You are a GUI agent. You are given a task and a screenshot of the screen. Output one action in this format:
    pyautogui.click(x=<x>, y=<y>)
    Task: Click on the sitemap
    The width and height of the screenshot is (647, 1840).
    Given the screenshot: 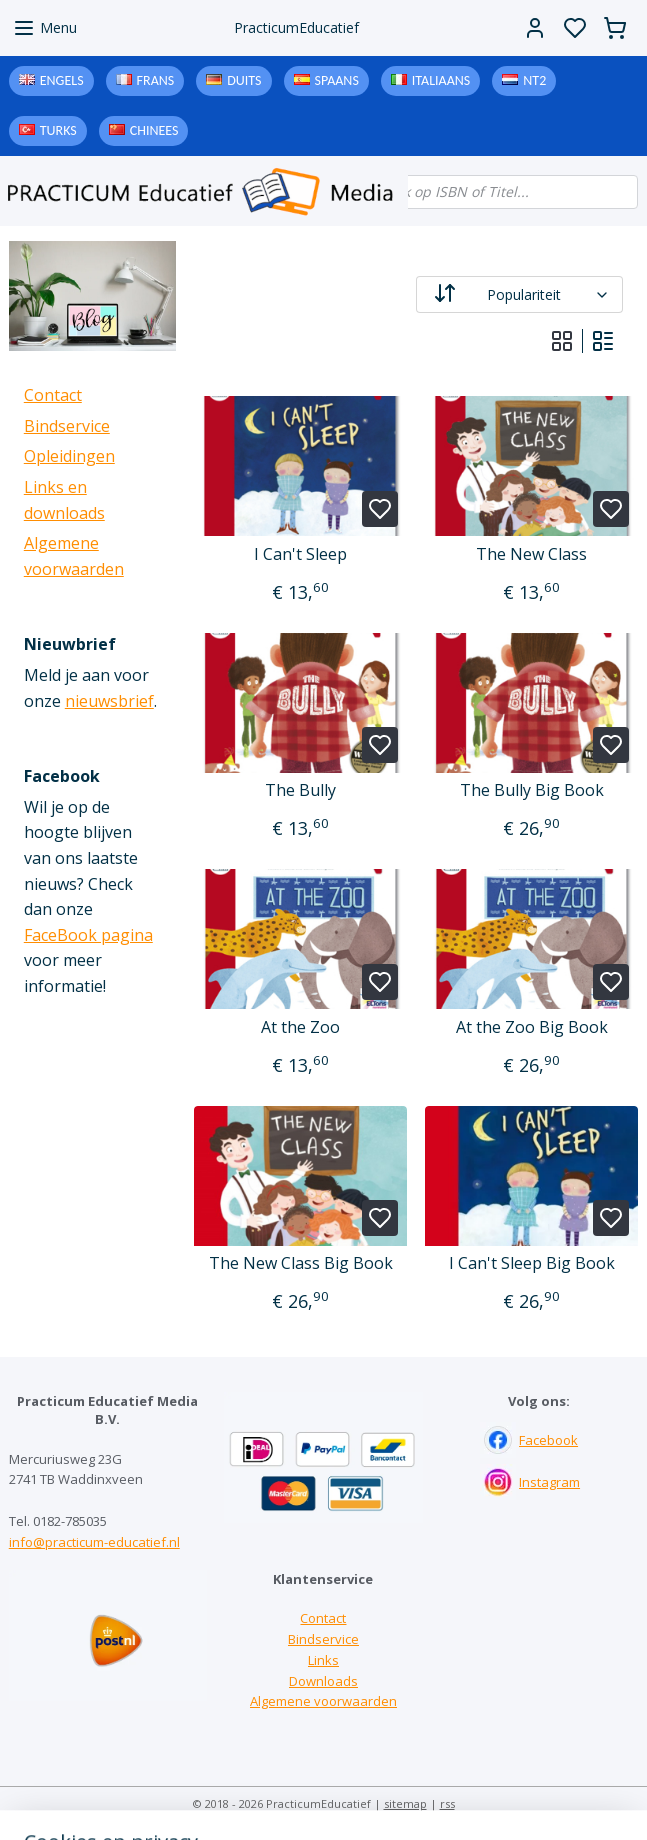 What is the action you would take?
    pyautogui.click(x=405, y=1803)
    